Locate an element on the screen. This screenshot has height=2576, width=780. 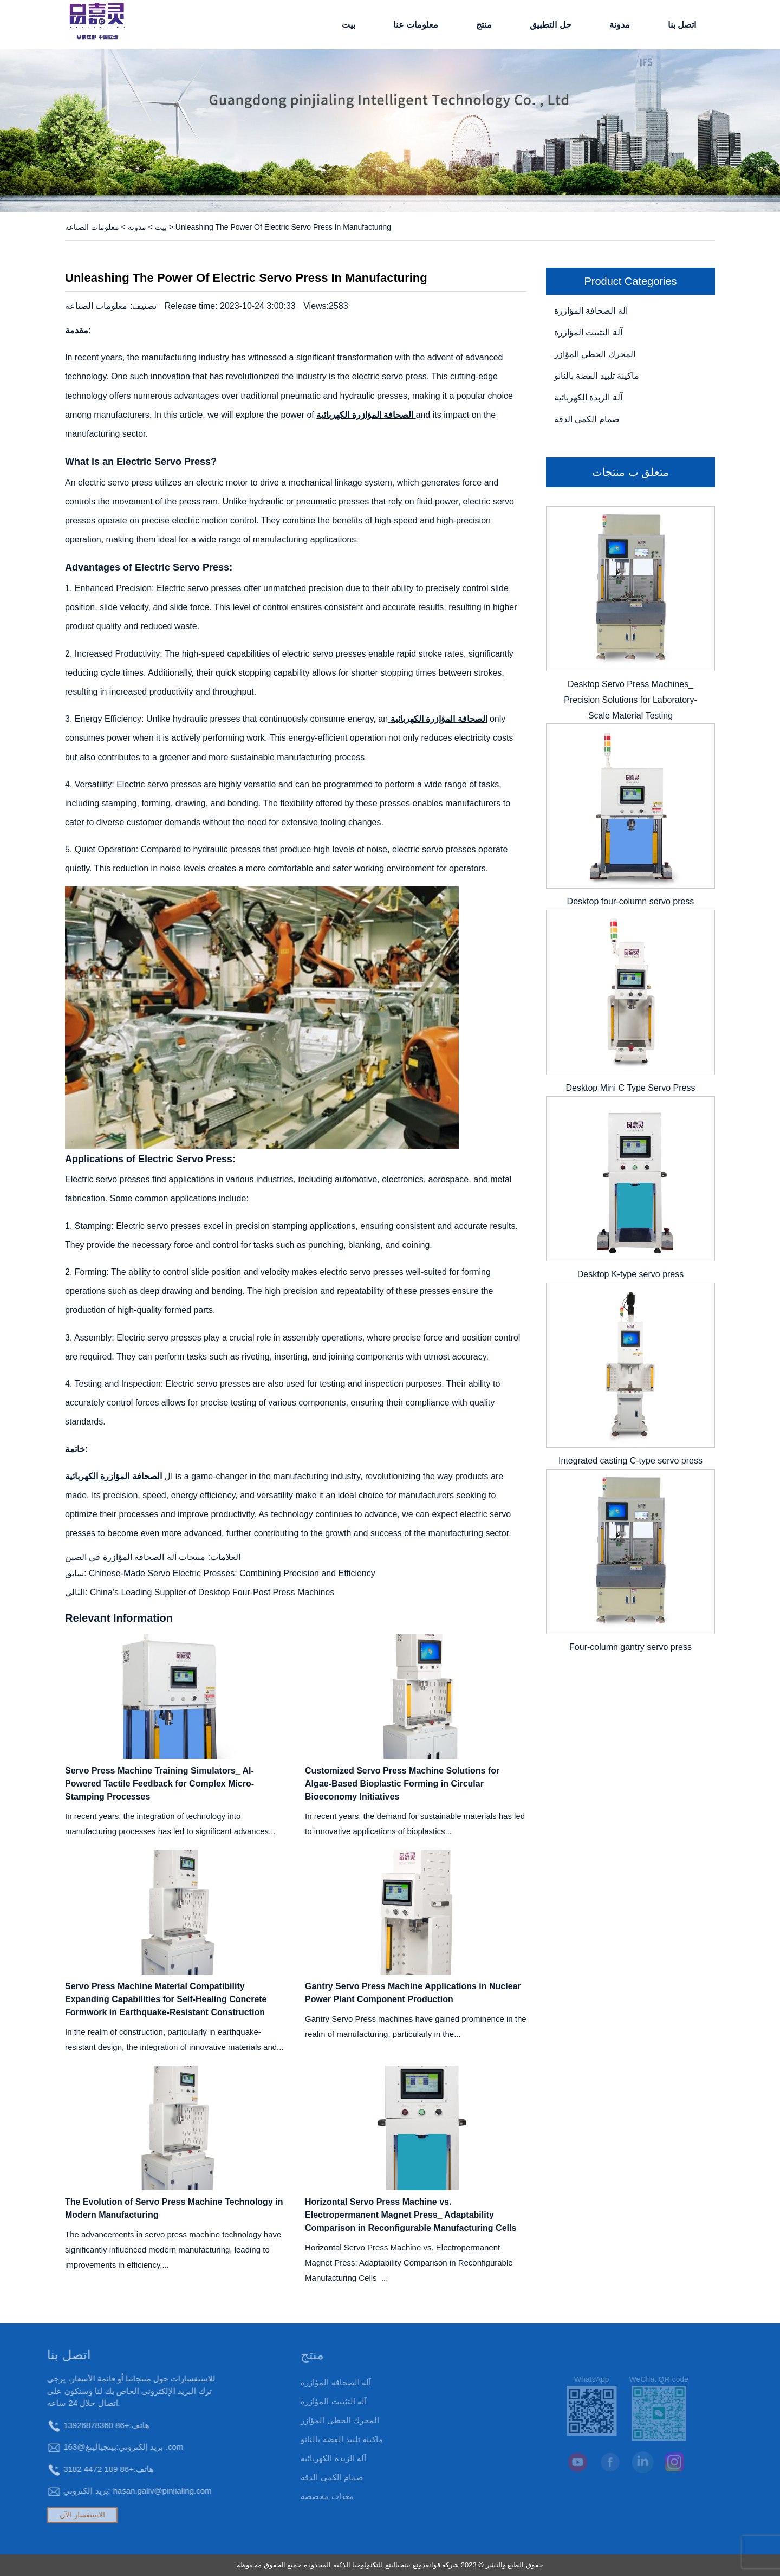
Servo Press Machine Training Simulators_ AI-Powered Tactile Feedback for Complex Micro-Stamping Processes is located at coordinates (159, 1783).